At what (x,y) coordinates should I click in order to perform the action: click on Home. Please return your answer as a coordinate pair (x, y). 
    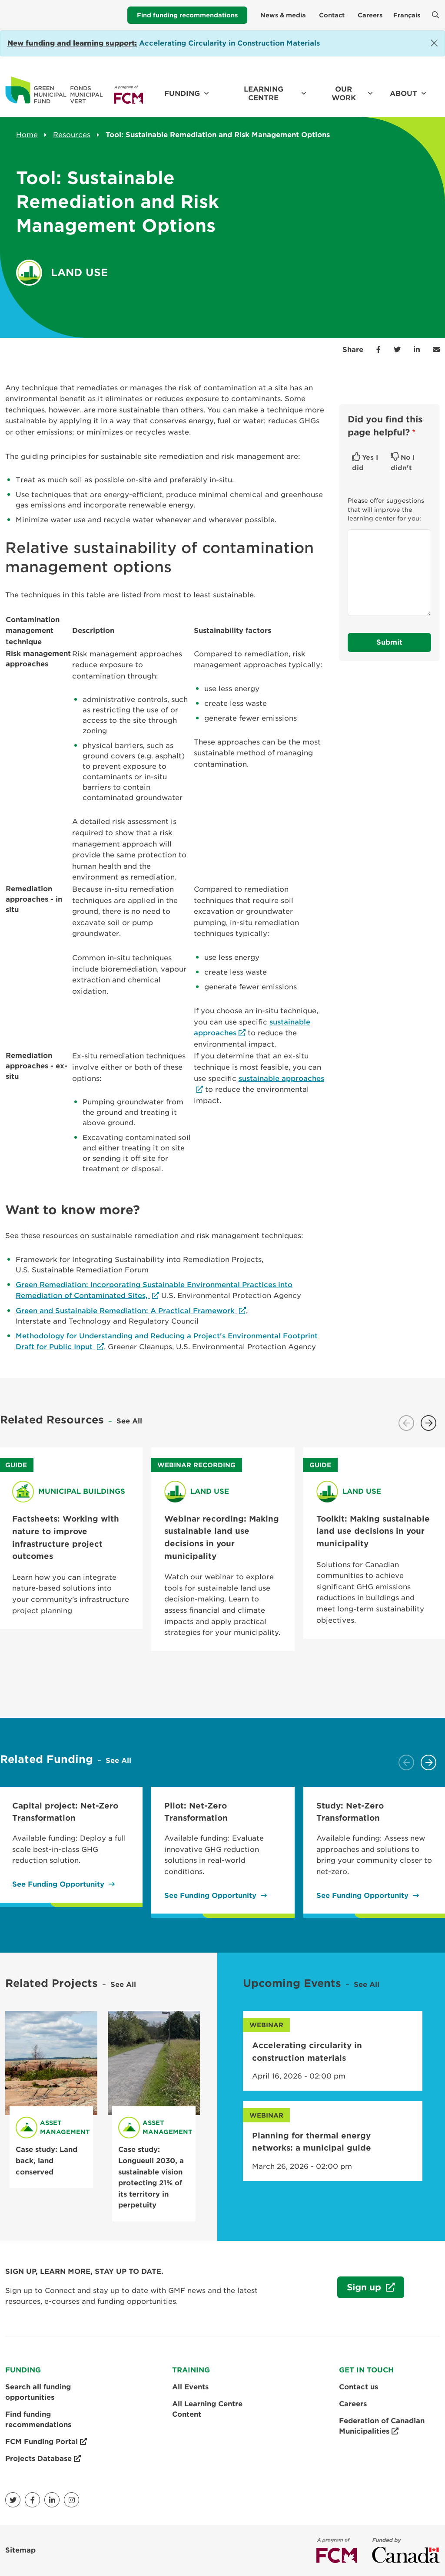
    Looking at the image, I should click on (27, 135).